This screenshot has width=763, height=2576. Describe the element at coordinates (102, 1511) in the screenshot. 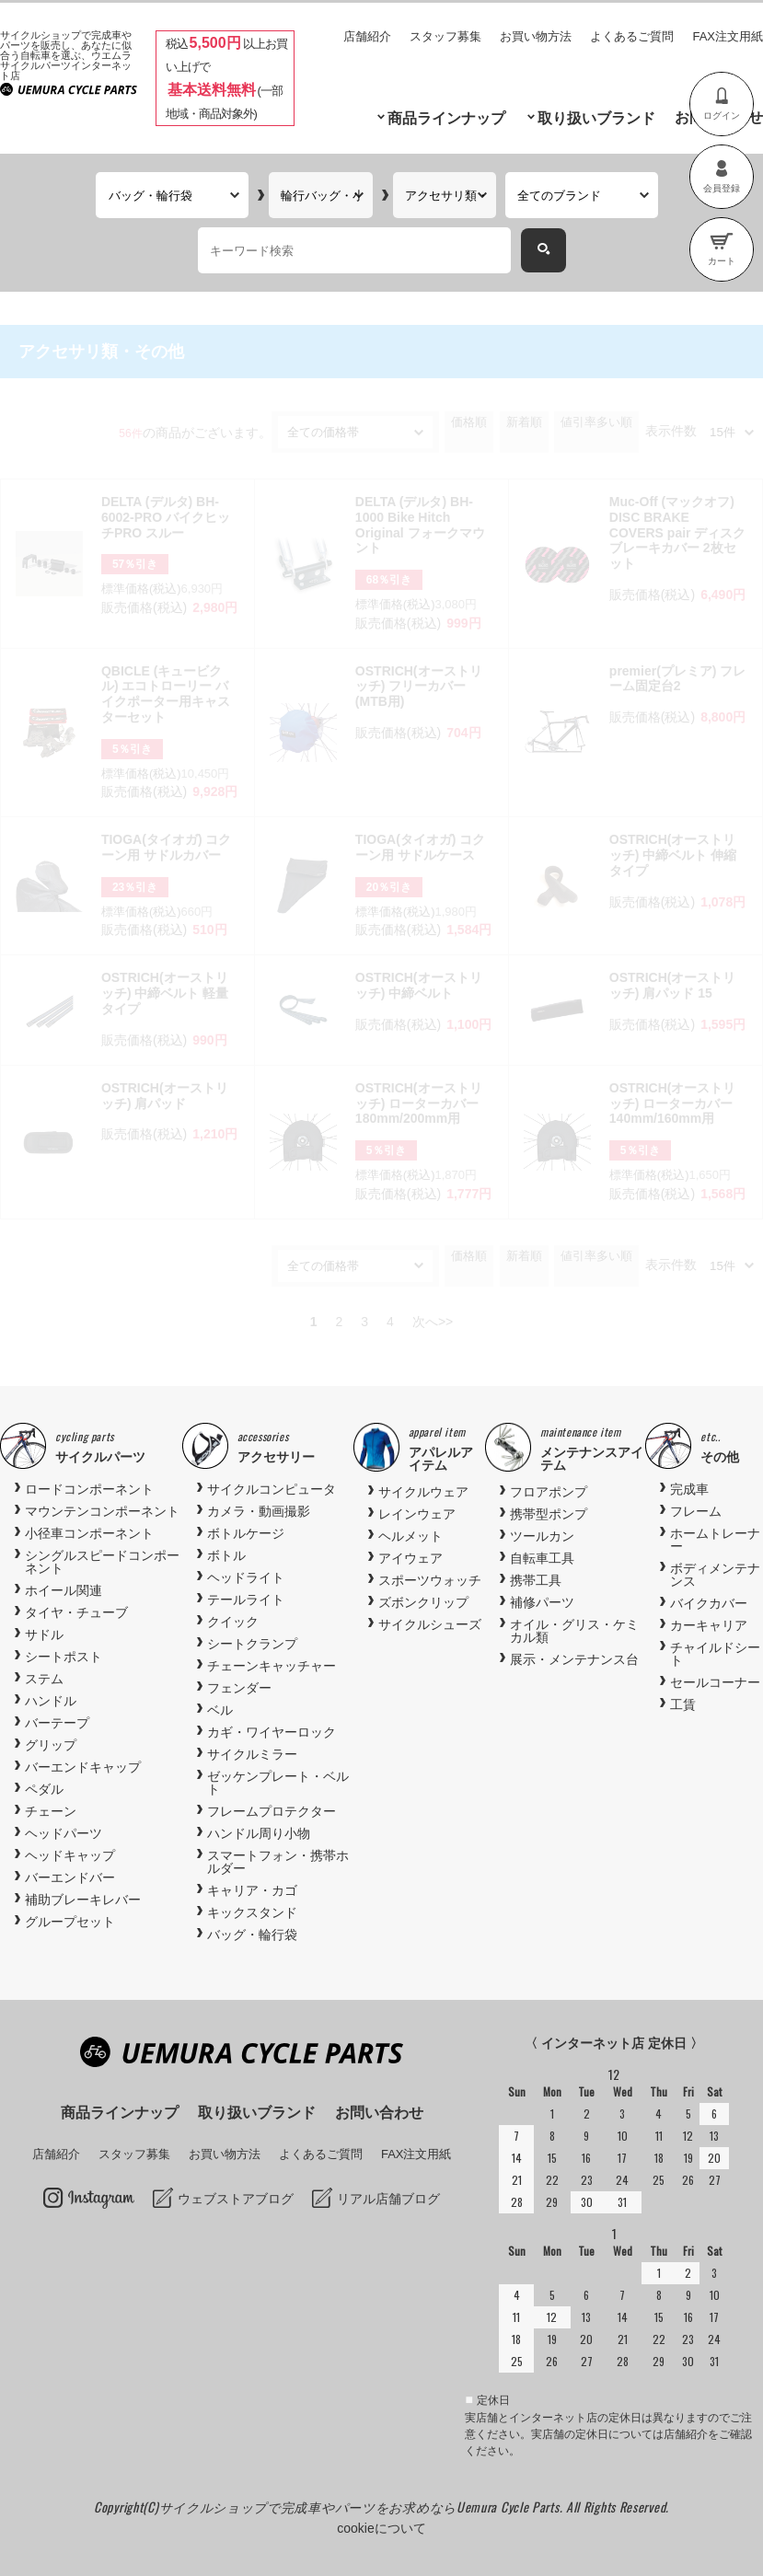

I see `マウンテンコンポーネント` at that location.